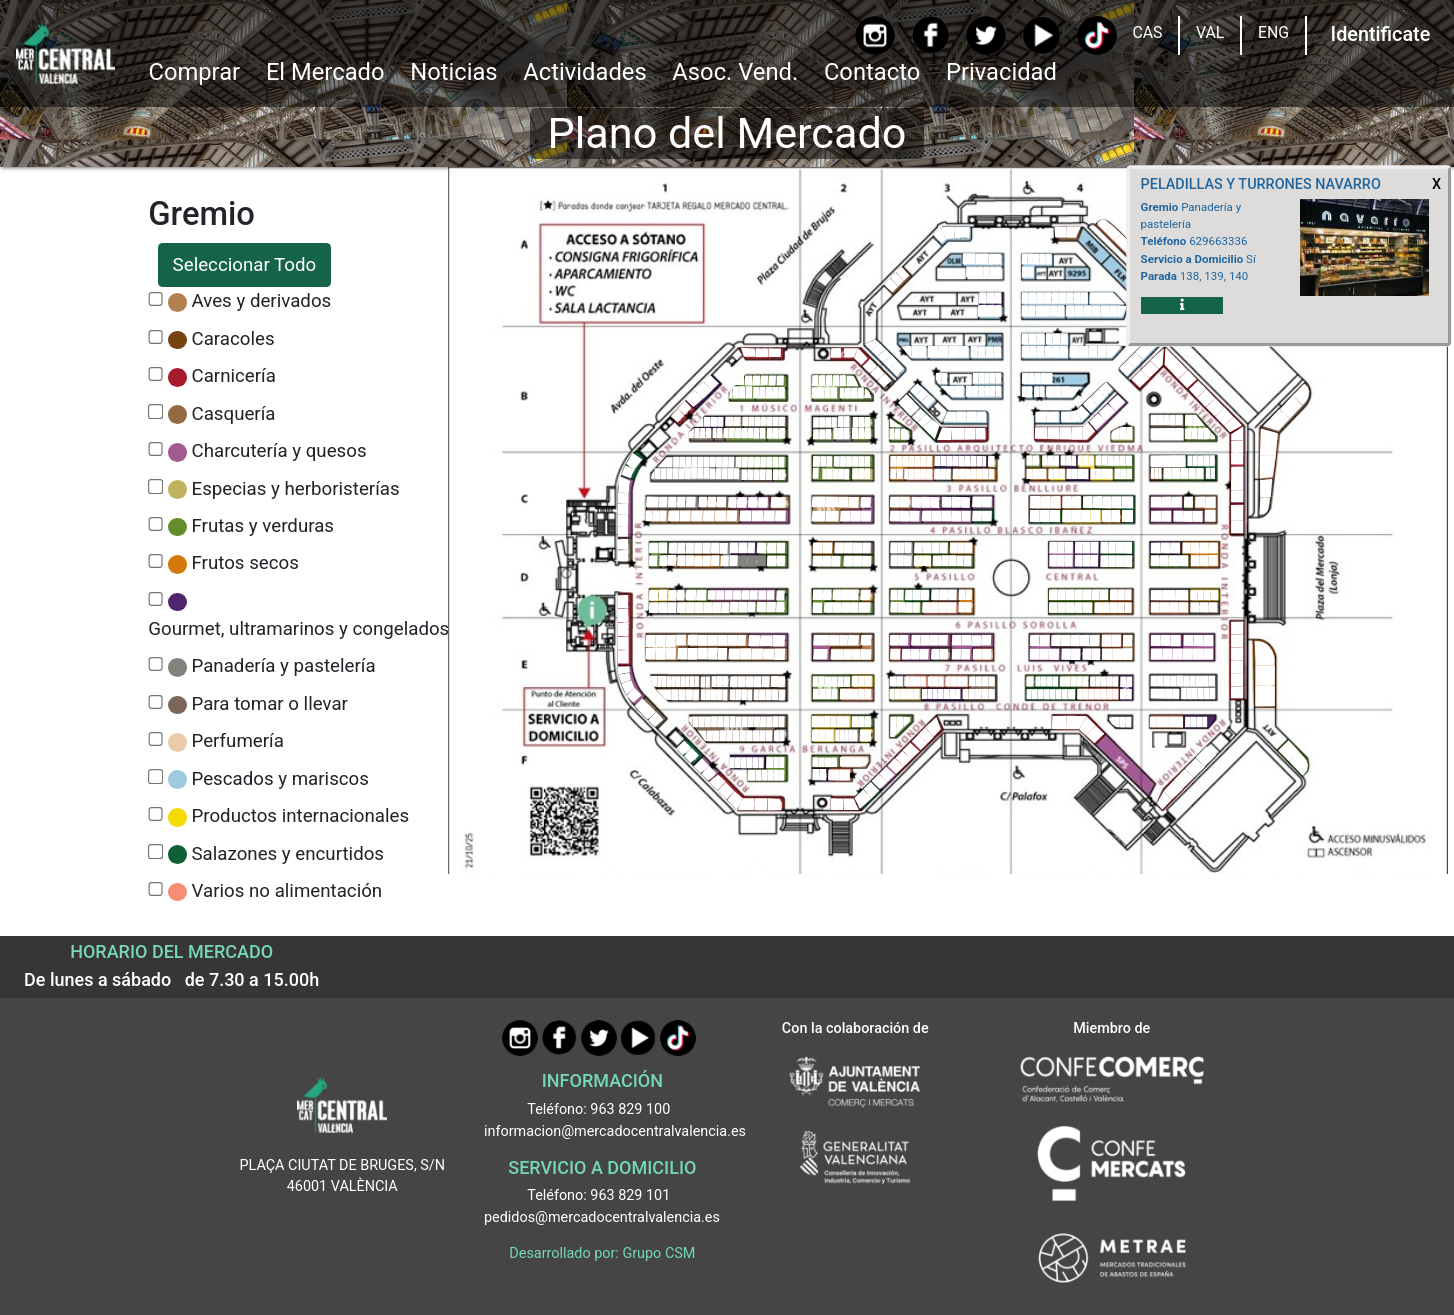 This screenshot has width=1454, height=1315. I want to click on pedidos@mercadocentralvalencia.es, so click(602, 1217).